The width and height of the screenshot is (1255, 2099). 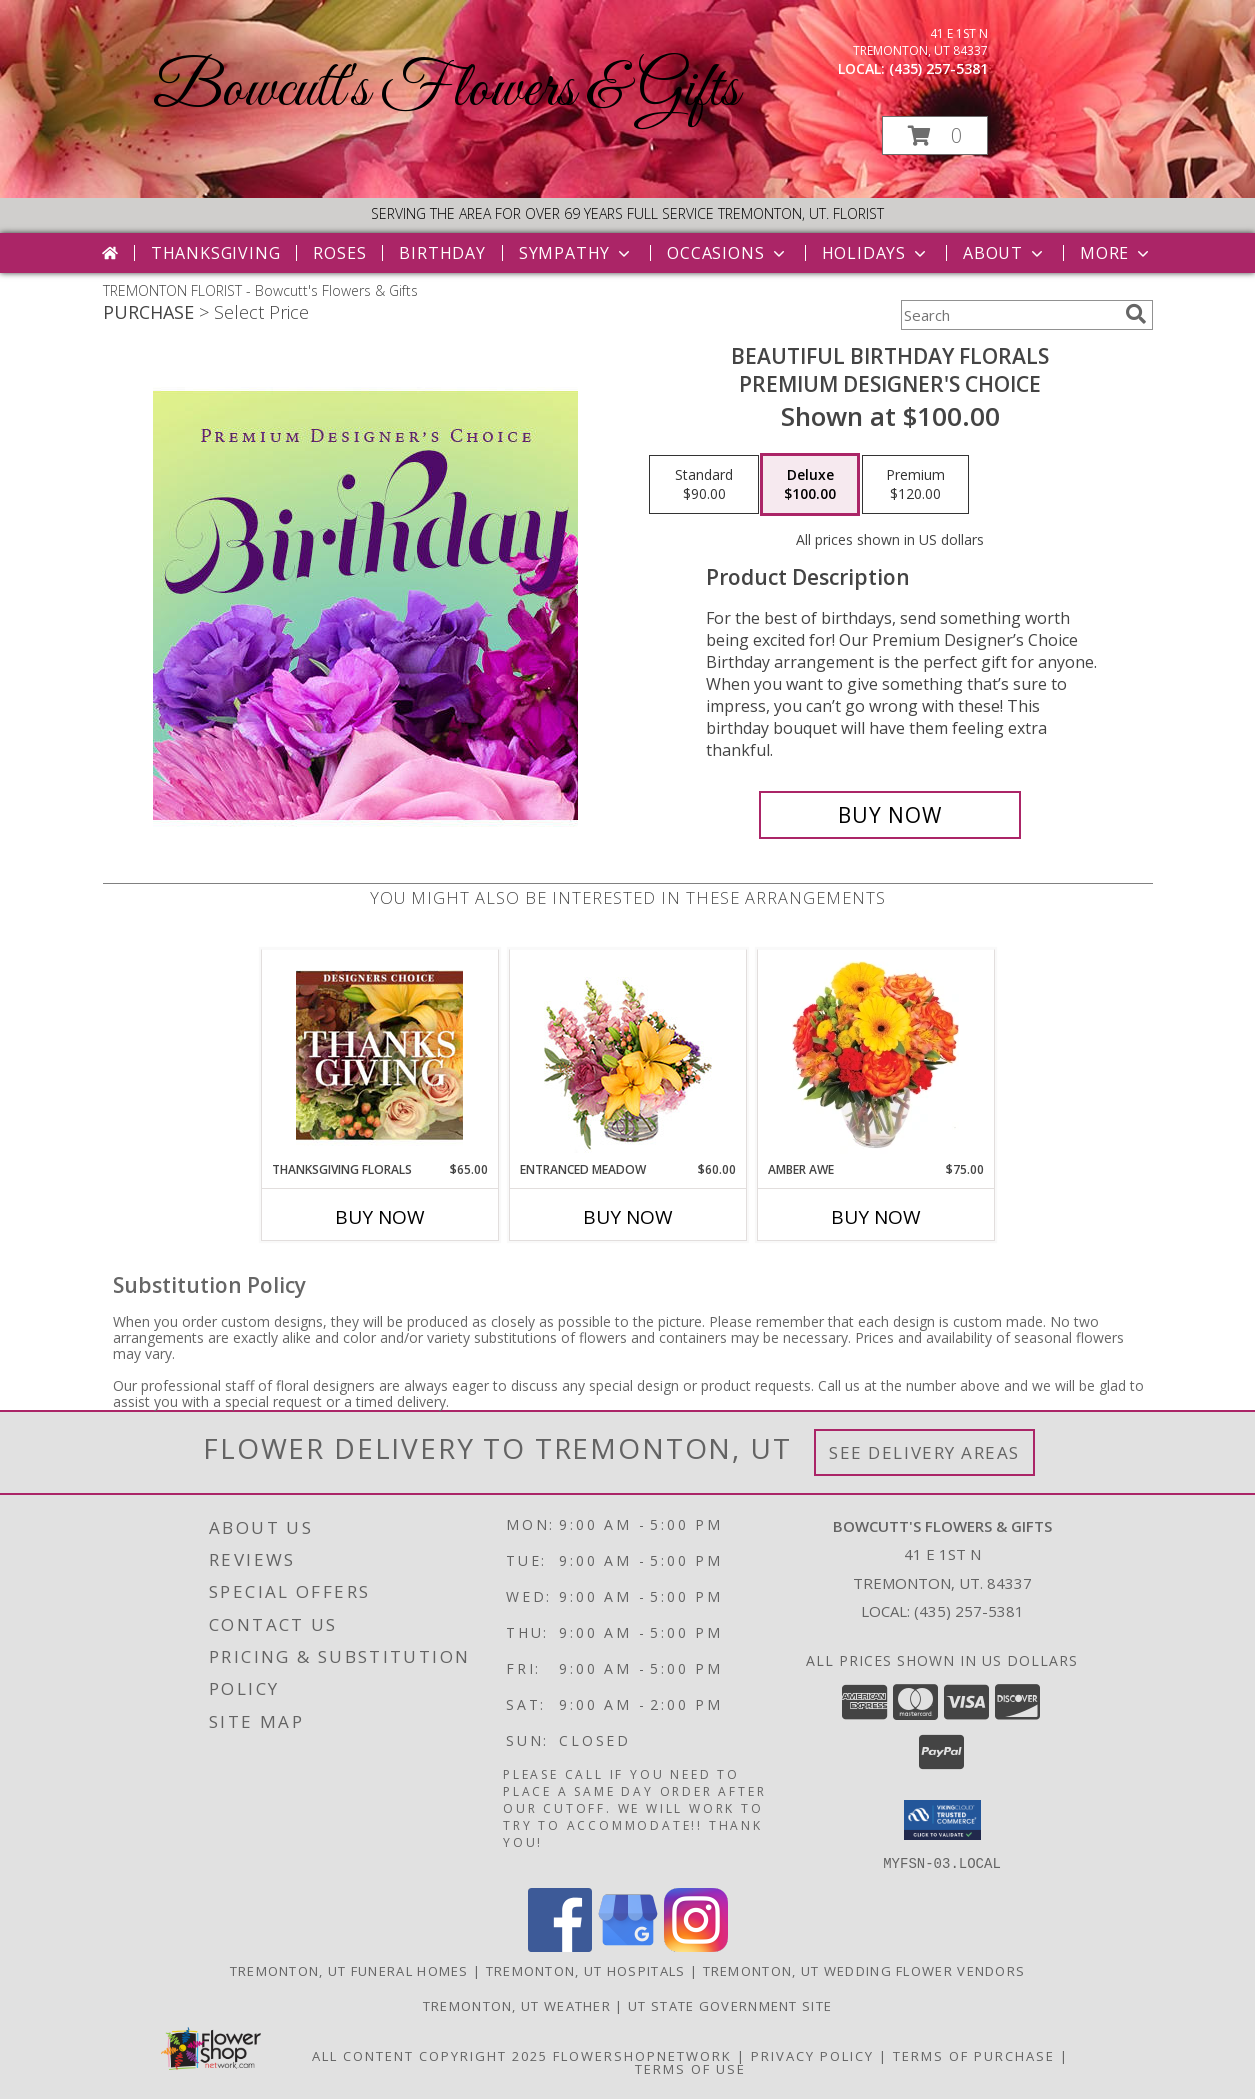 What do you see at coordinates (696, 1945) in the screenshot?
I see `[View our Instagram]` at bounding box center [696, 1945].